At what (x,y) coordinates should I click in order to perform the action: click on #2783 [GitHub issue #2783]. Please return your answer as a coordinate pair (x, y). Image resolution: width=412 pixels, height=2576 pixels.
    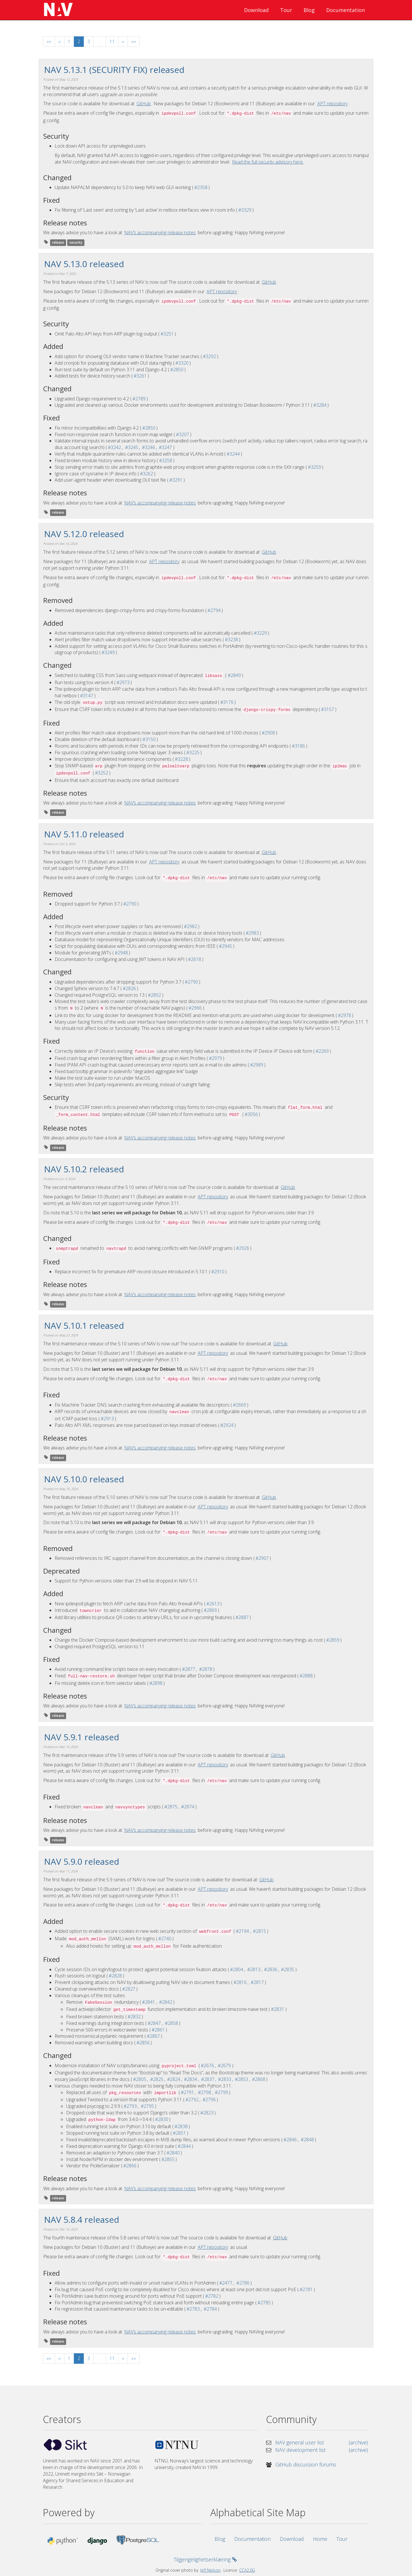
    Looking at the image, I should click on (193, 2309).